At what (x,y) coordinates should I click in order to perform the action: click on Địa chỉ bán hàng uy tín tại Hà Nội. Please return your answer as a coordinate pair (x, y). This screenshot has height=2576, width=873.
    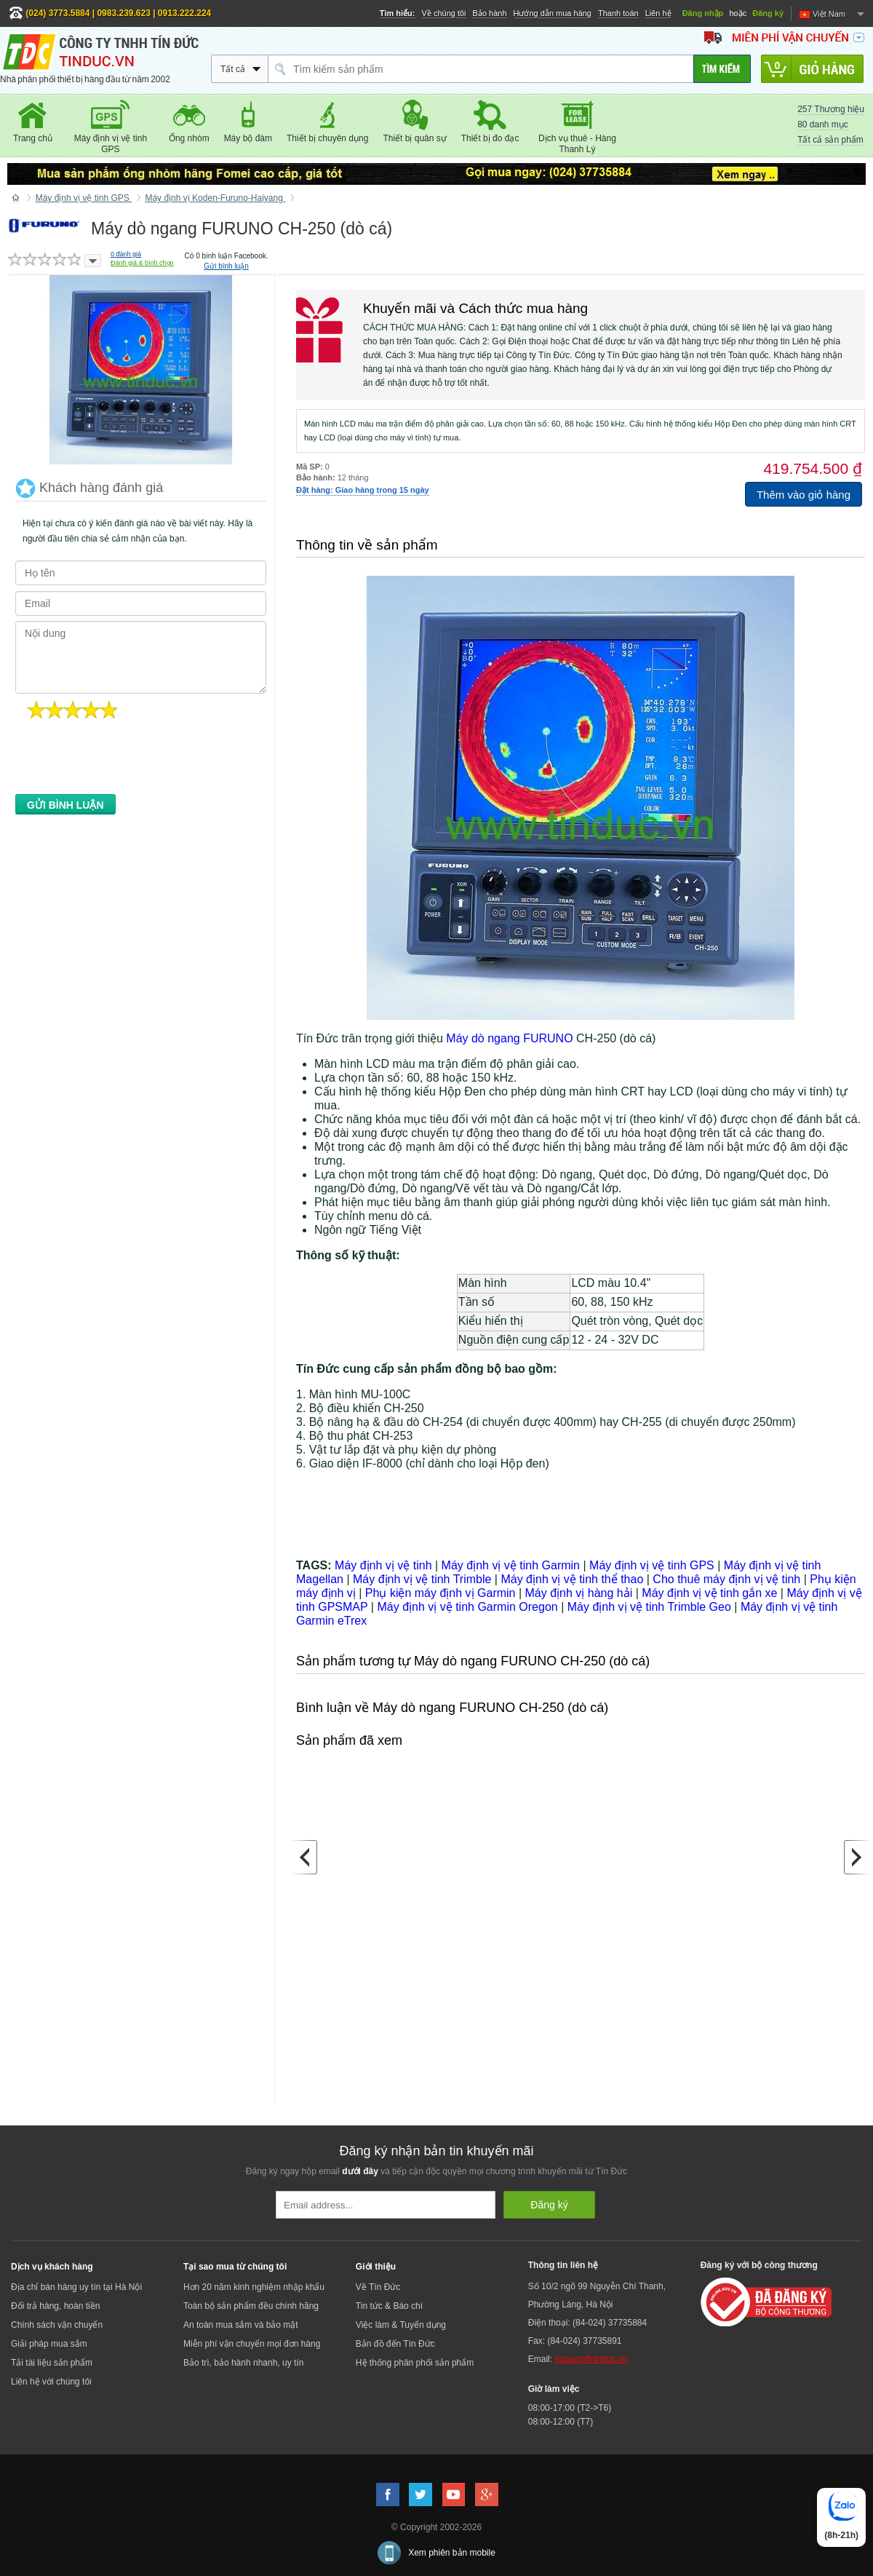
    Looking at the image, I should click on (76, 2287).